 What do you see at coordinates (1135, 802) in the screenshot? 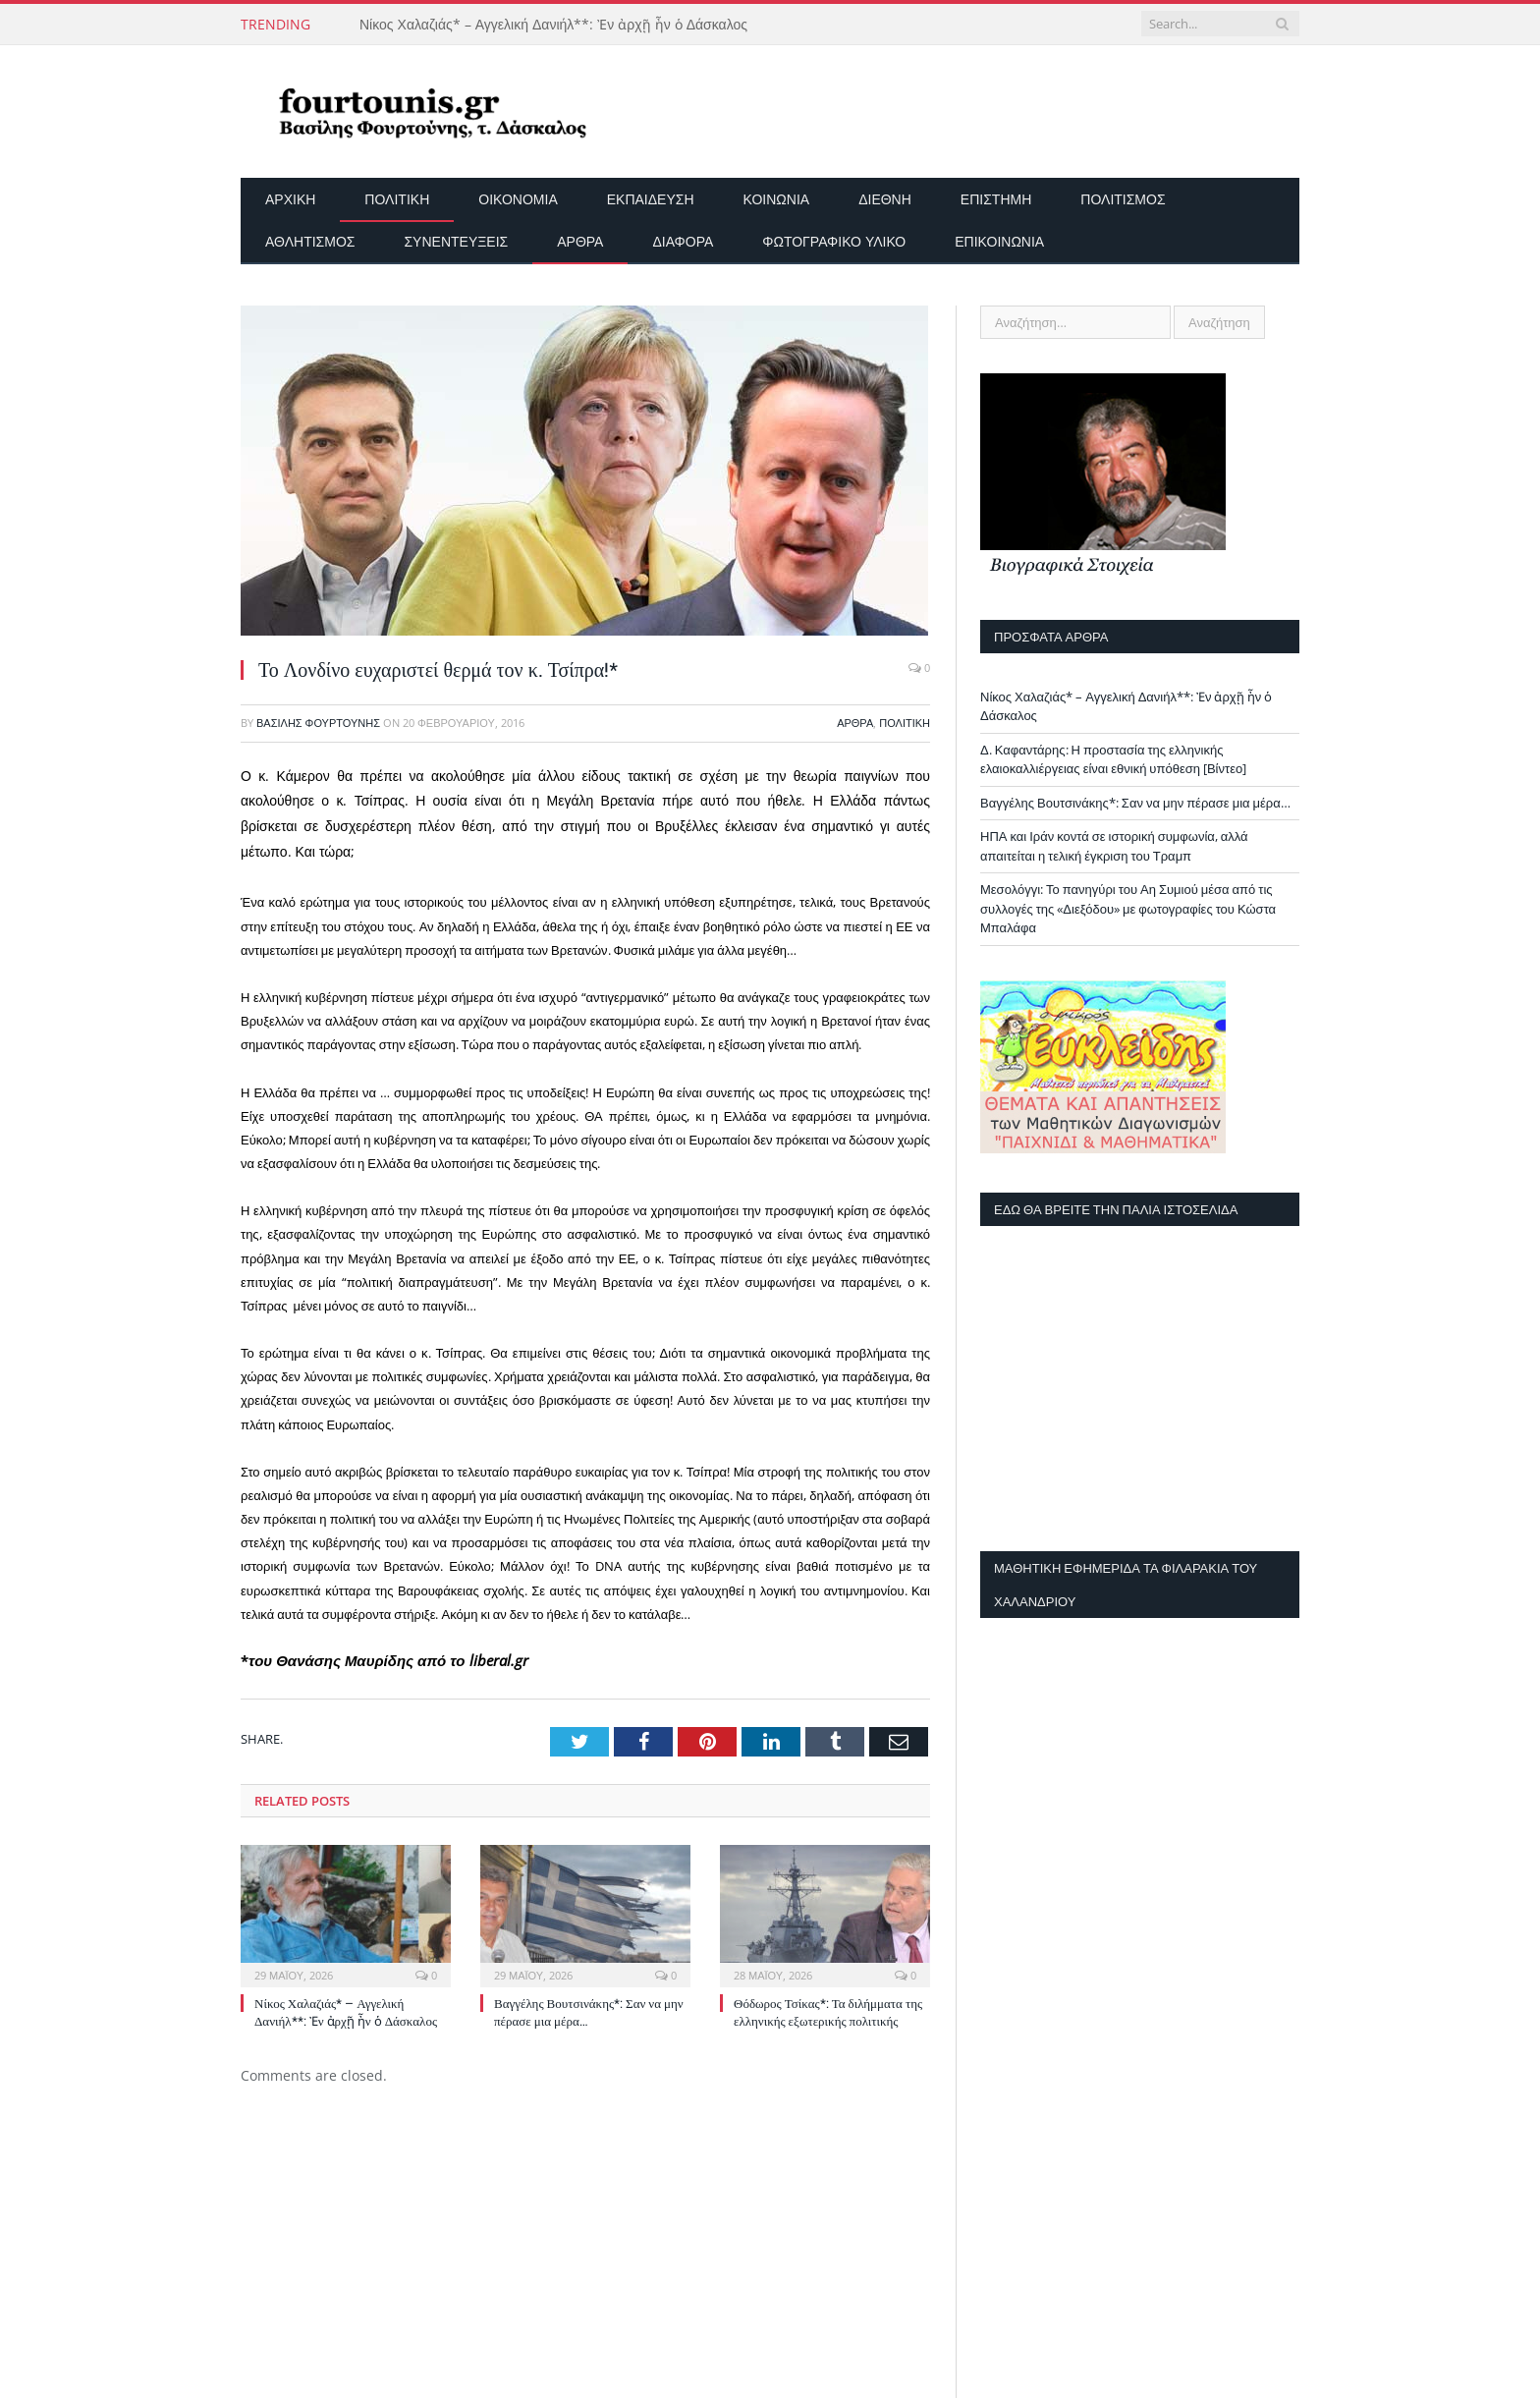
I see `Βαγγέλης Βουτσινάκης*: Σαν να μην πέρασε μια μέρα…` at bounding box center [1135, 802].